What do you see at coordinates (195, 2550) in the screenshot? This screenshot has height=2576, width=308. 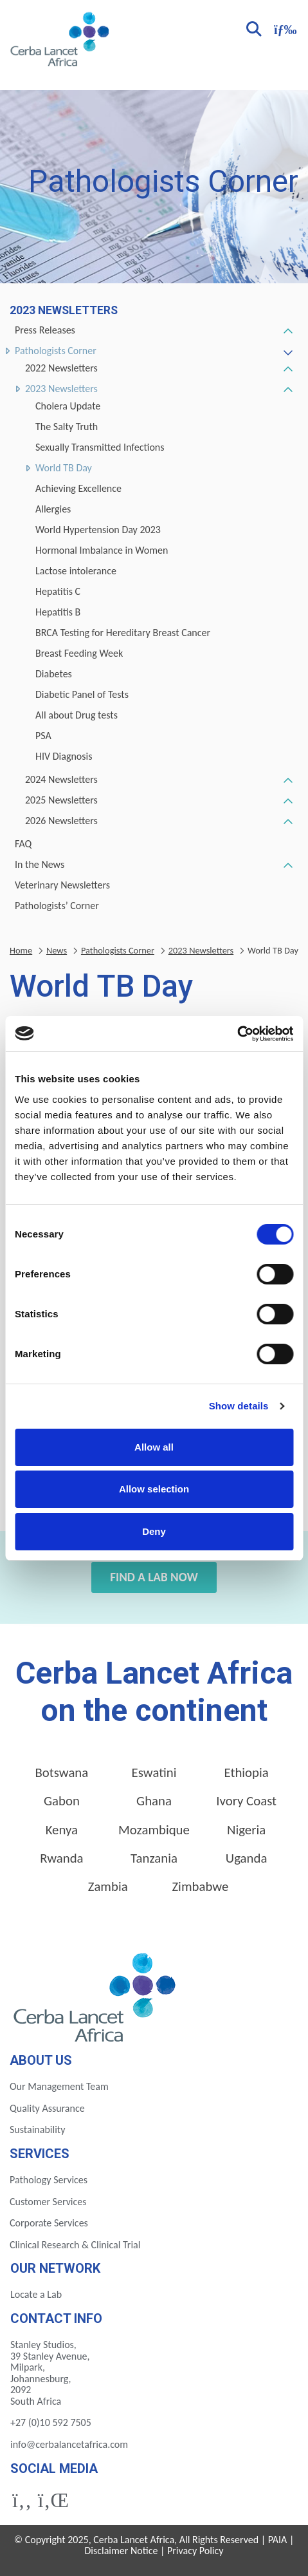 I see `Privacy Policy` at bounding box center [195, 2550].